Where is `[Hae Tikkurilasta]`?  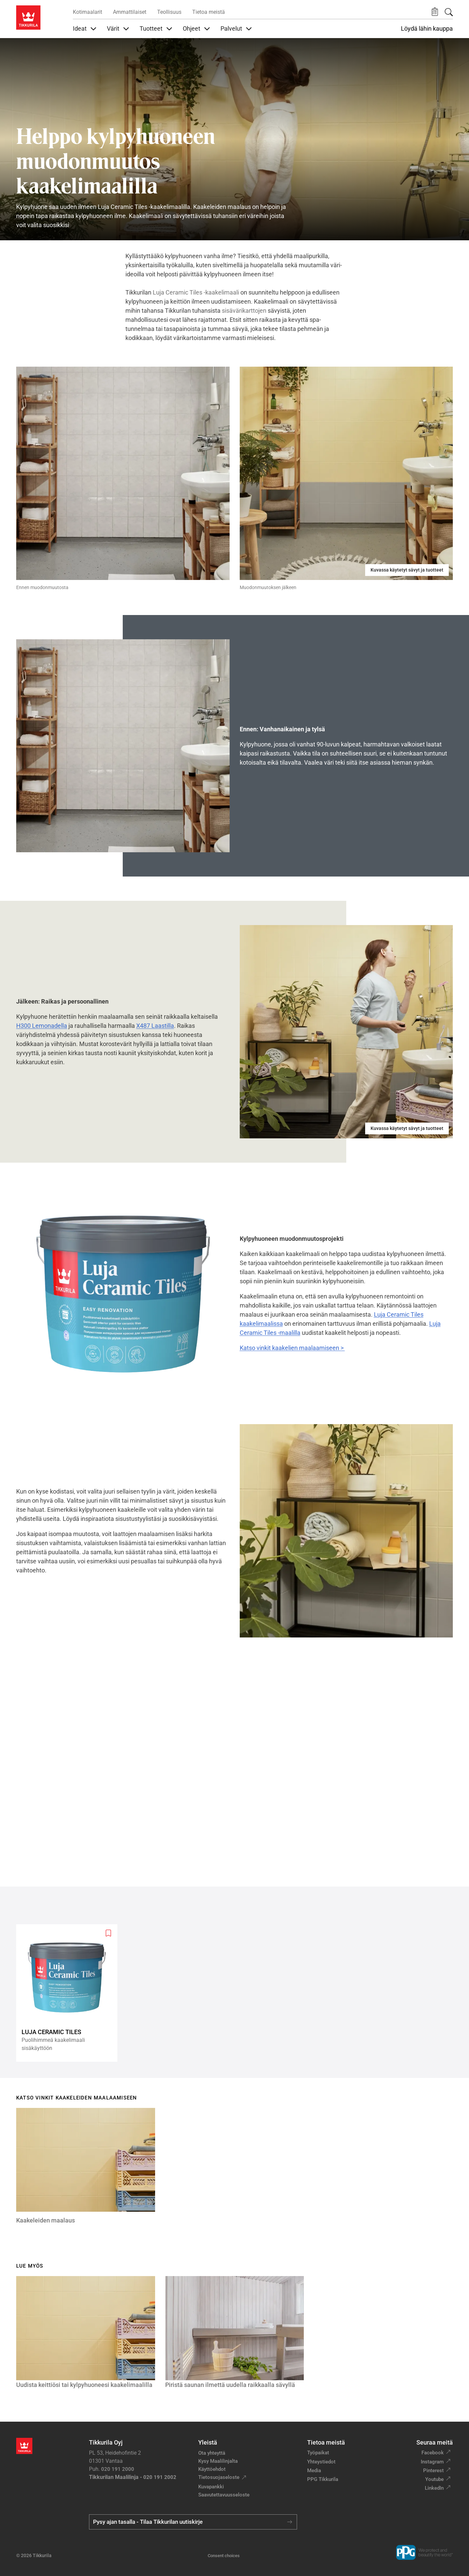
[Hae Tikkurilasta] is located at coordinates (449, 12).